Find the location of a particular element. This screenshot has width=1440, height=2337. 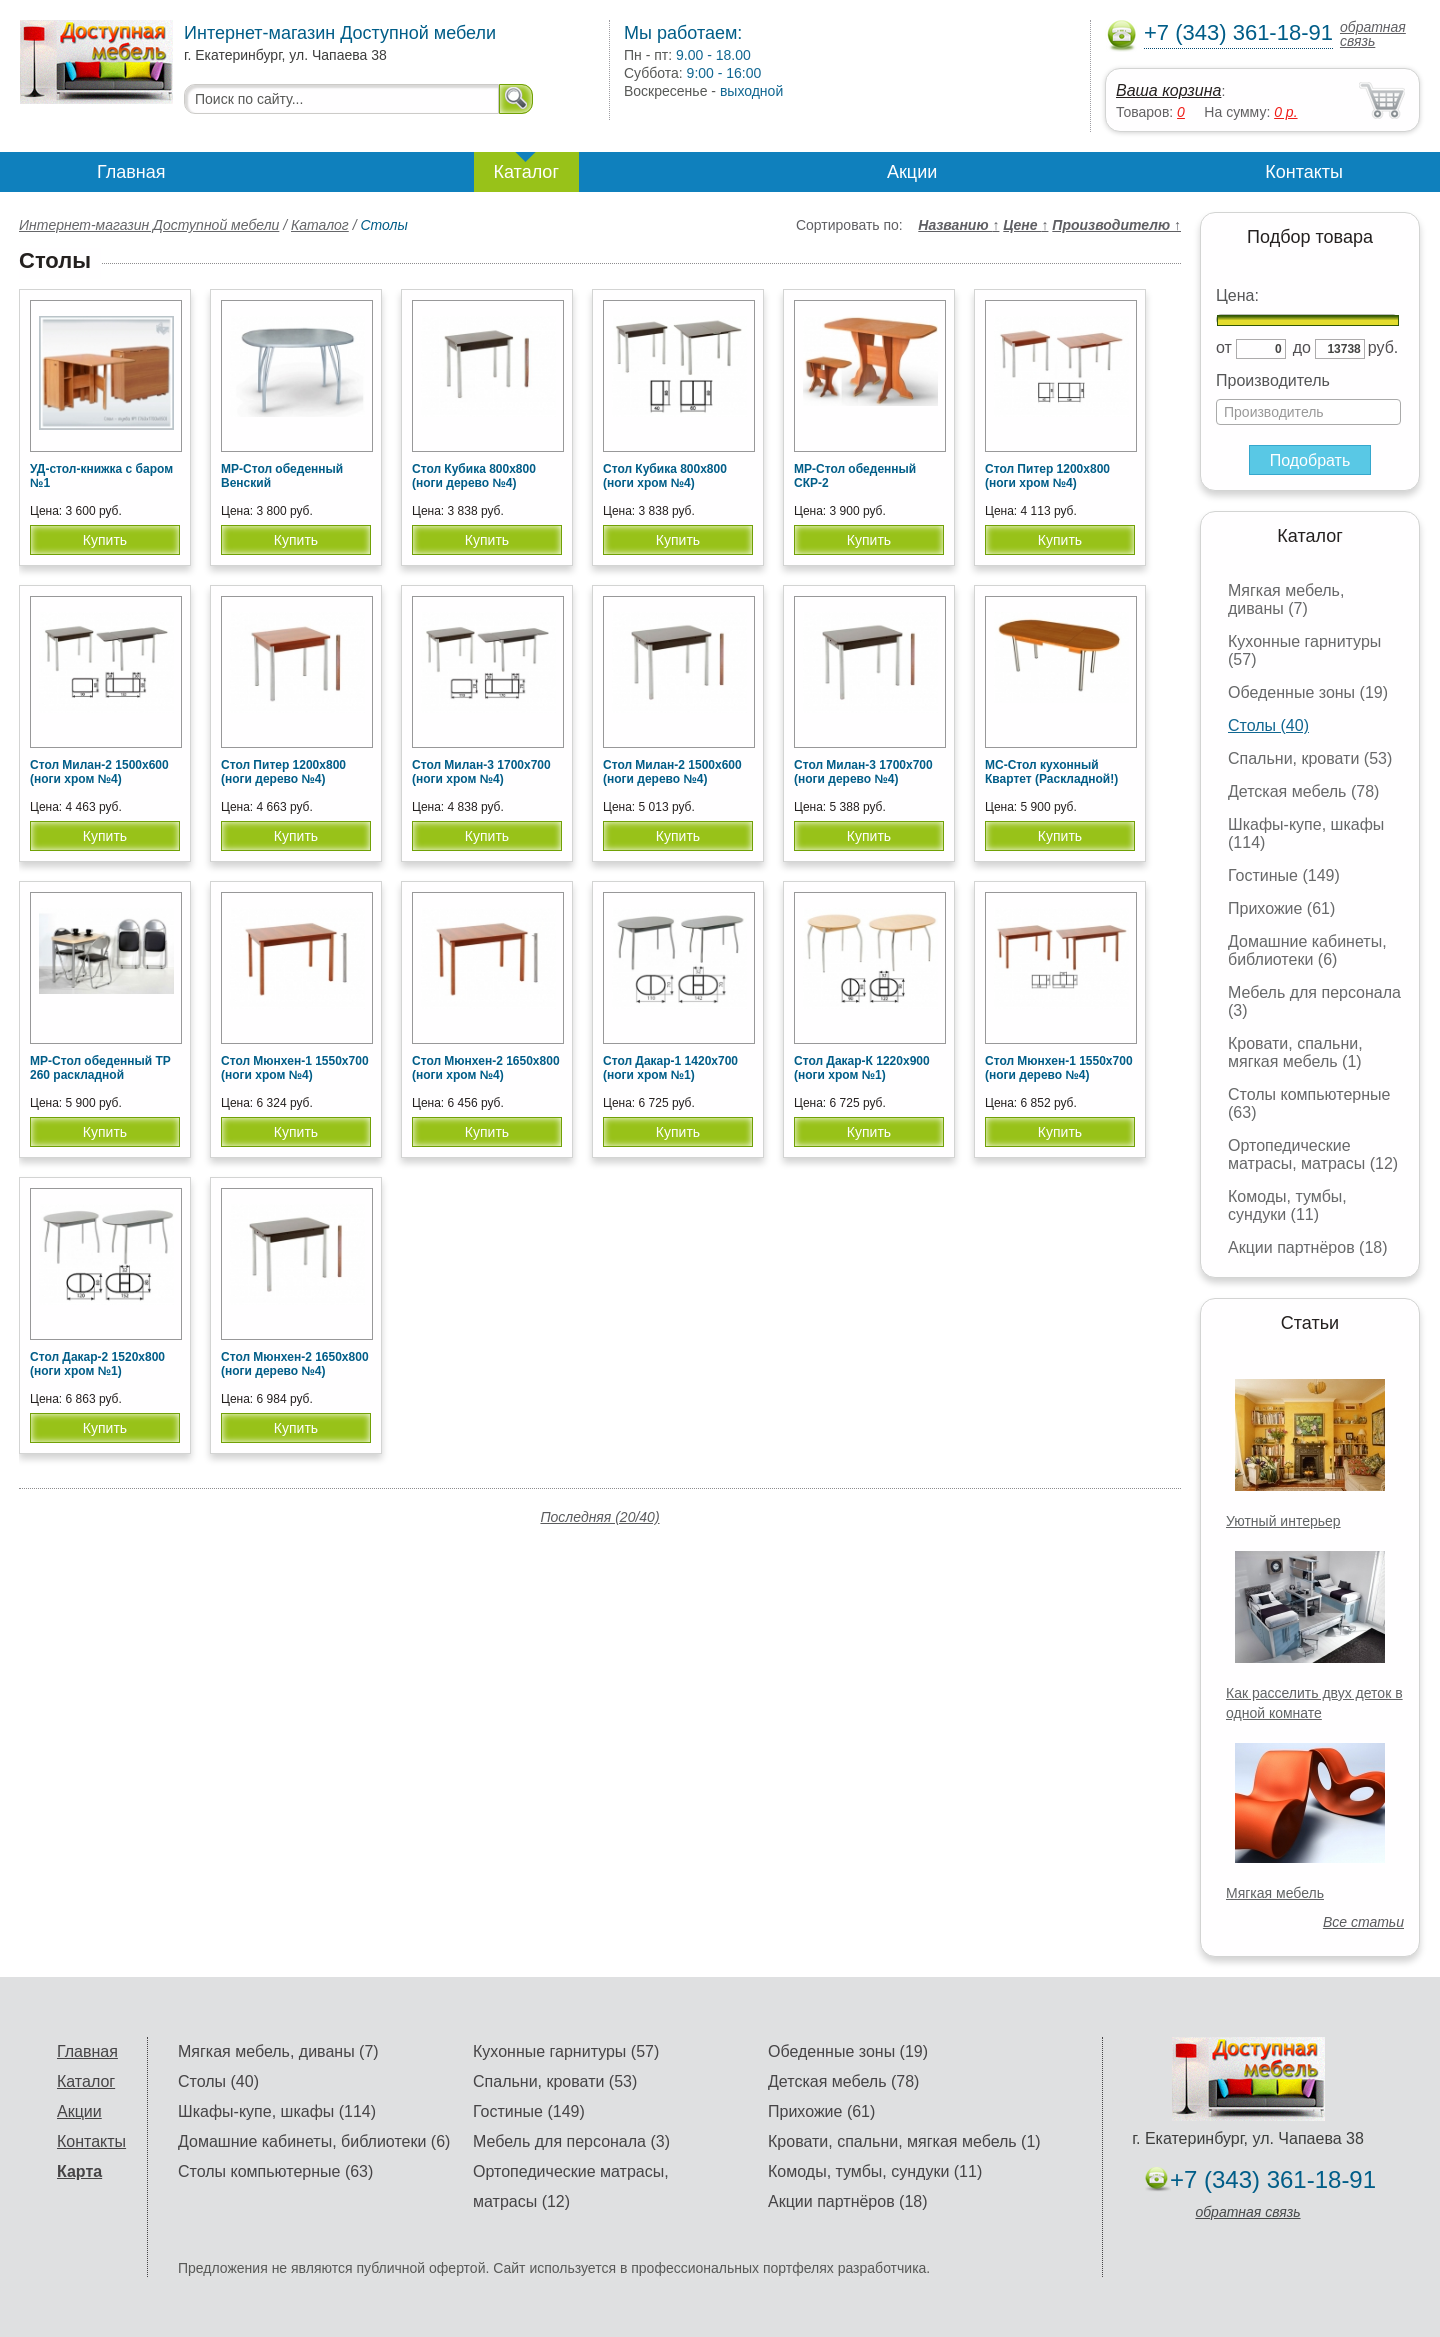

Стол Мюнхен-1 1550х700 (ноги дерево №4) is located at coordinates (1059, 1068).